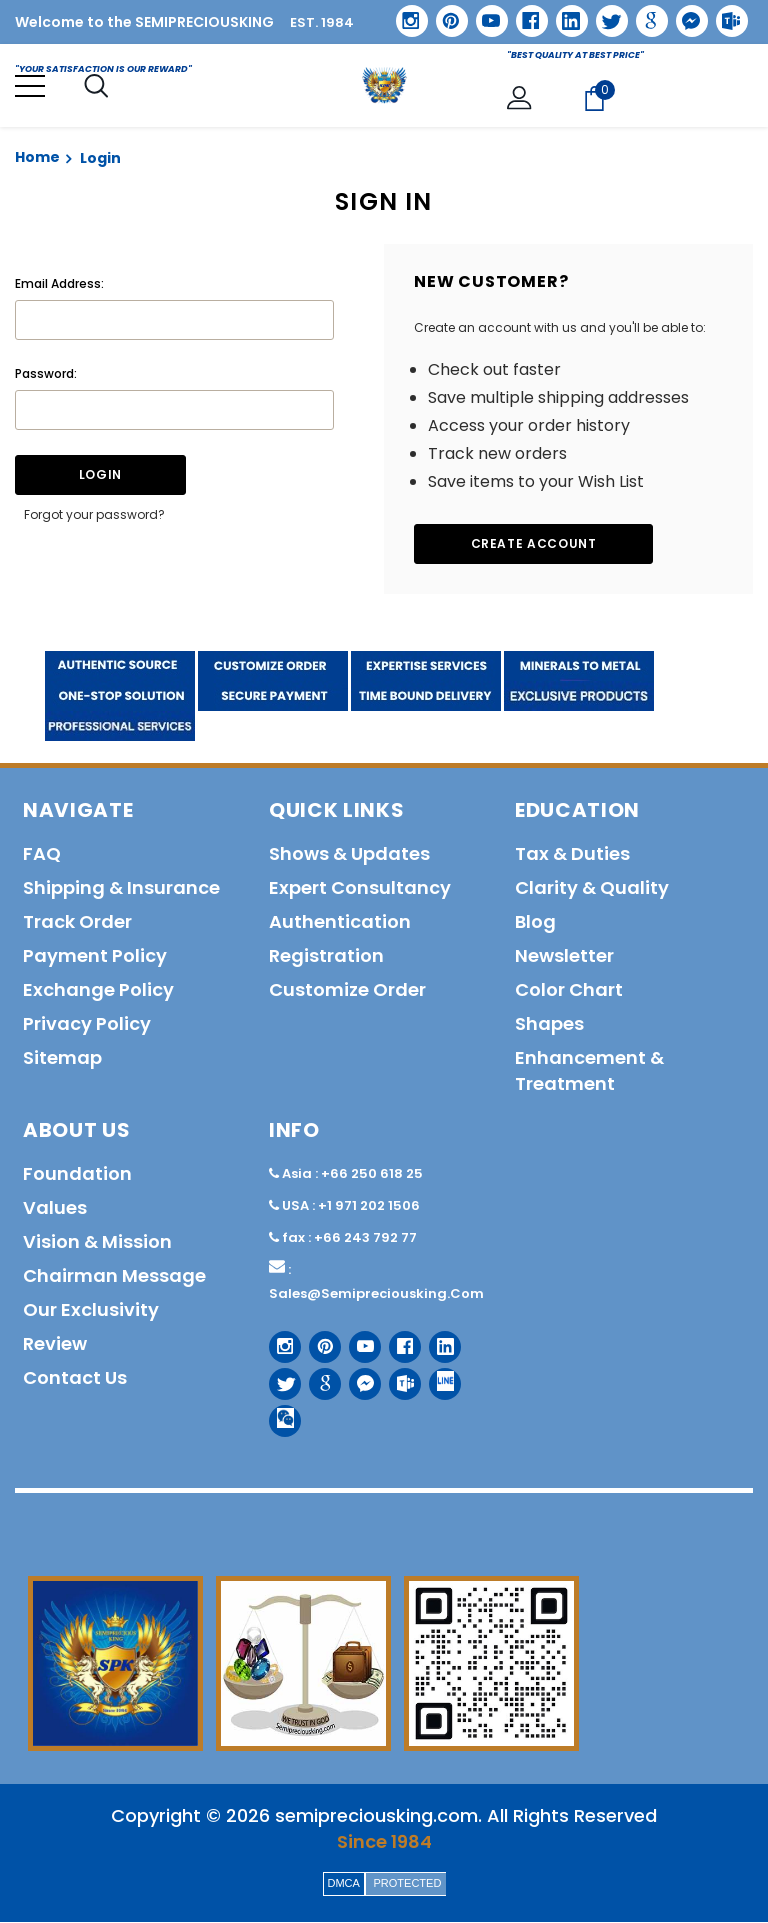 The image size is (768, 1923). I want to click on Values, so click(55, 1208).